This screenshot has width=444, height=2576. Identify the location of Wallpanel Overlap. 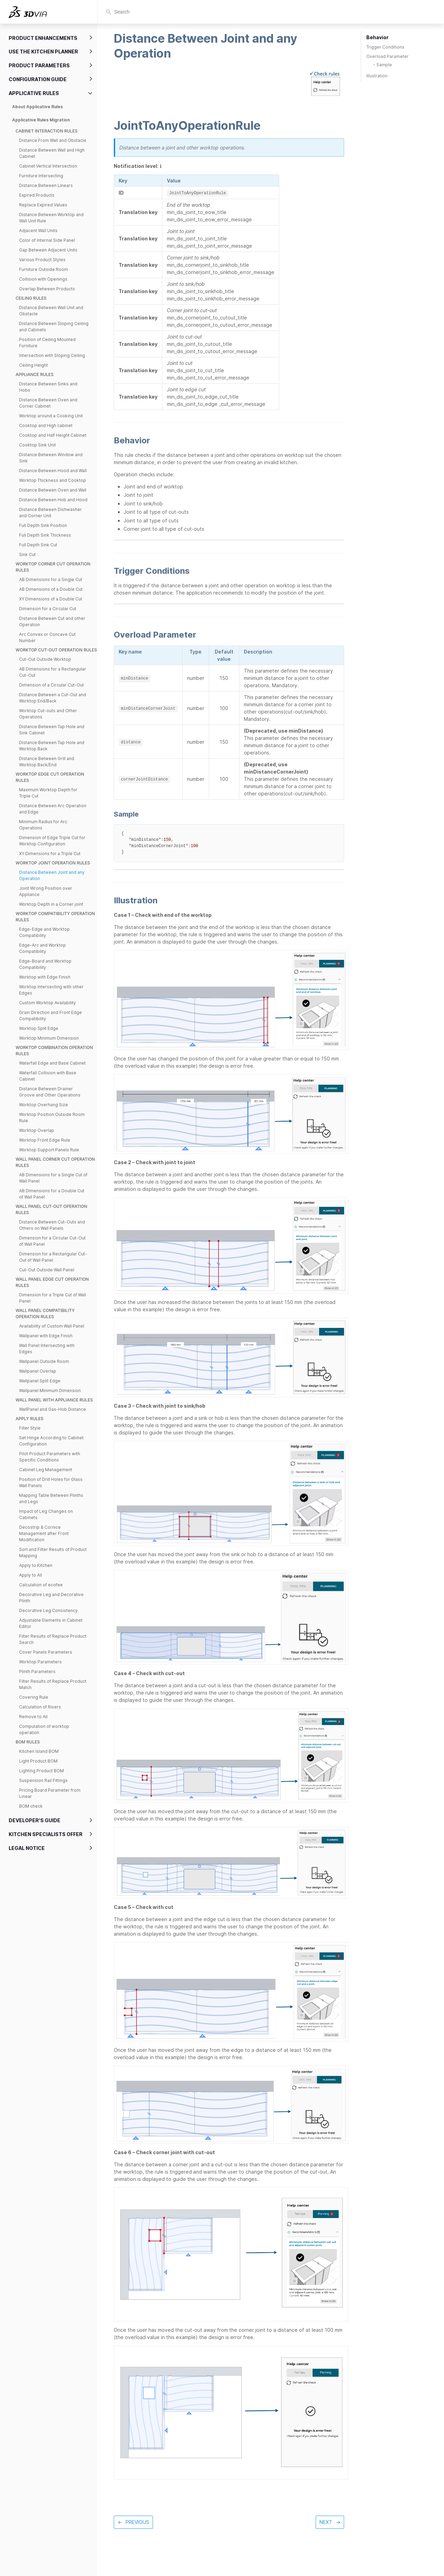
(37, 1371).